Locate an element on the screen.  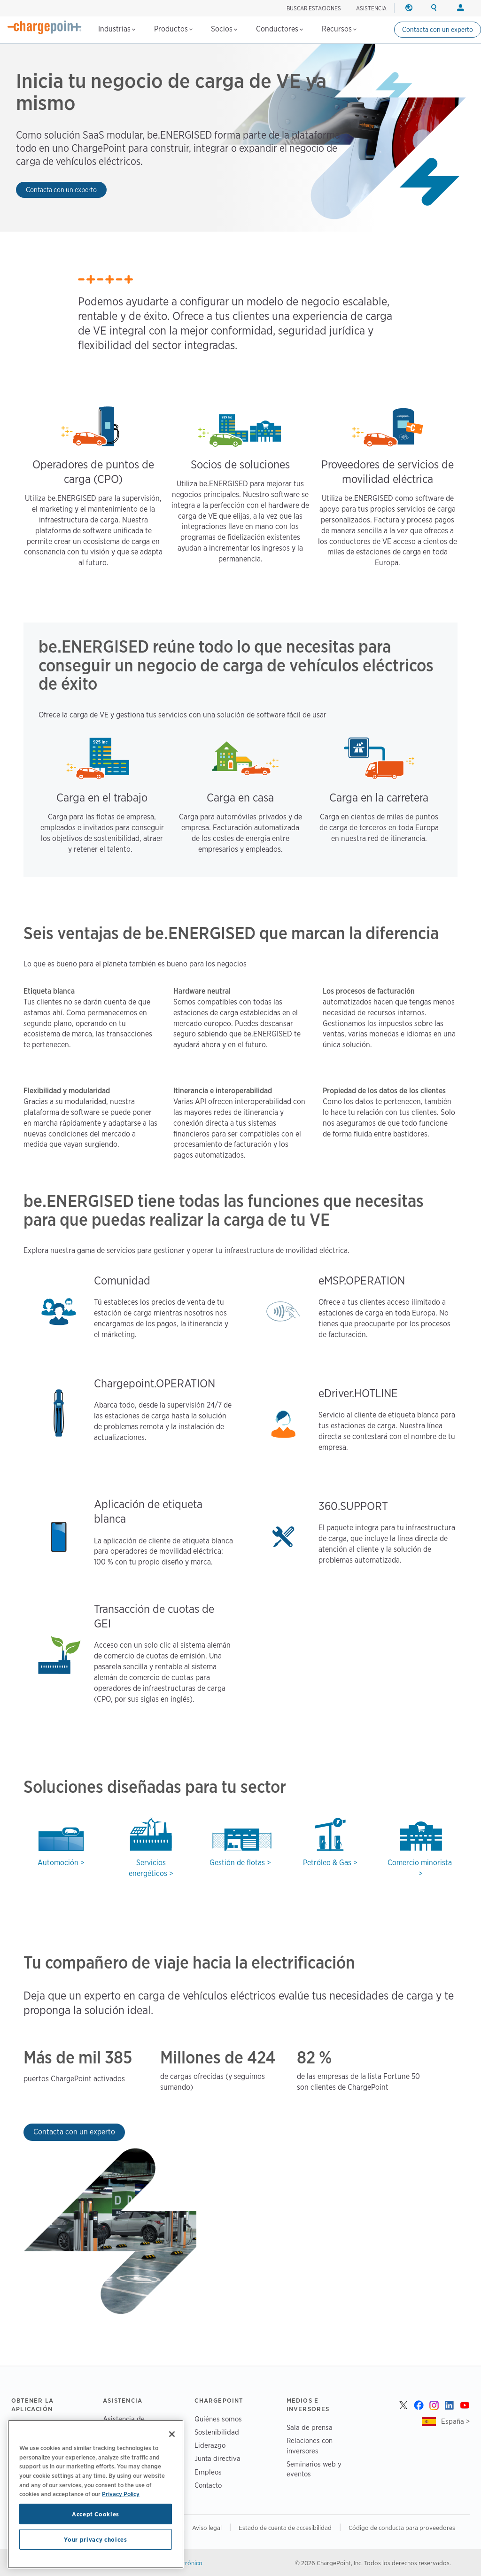
Código de conducta para proveedores is located at coordinates (402, 2527).